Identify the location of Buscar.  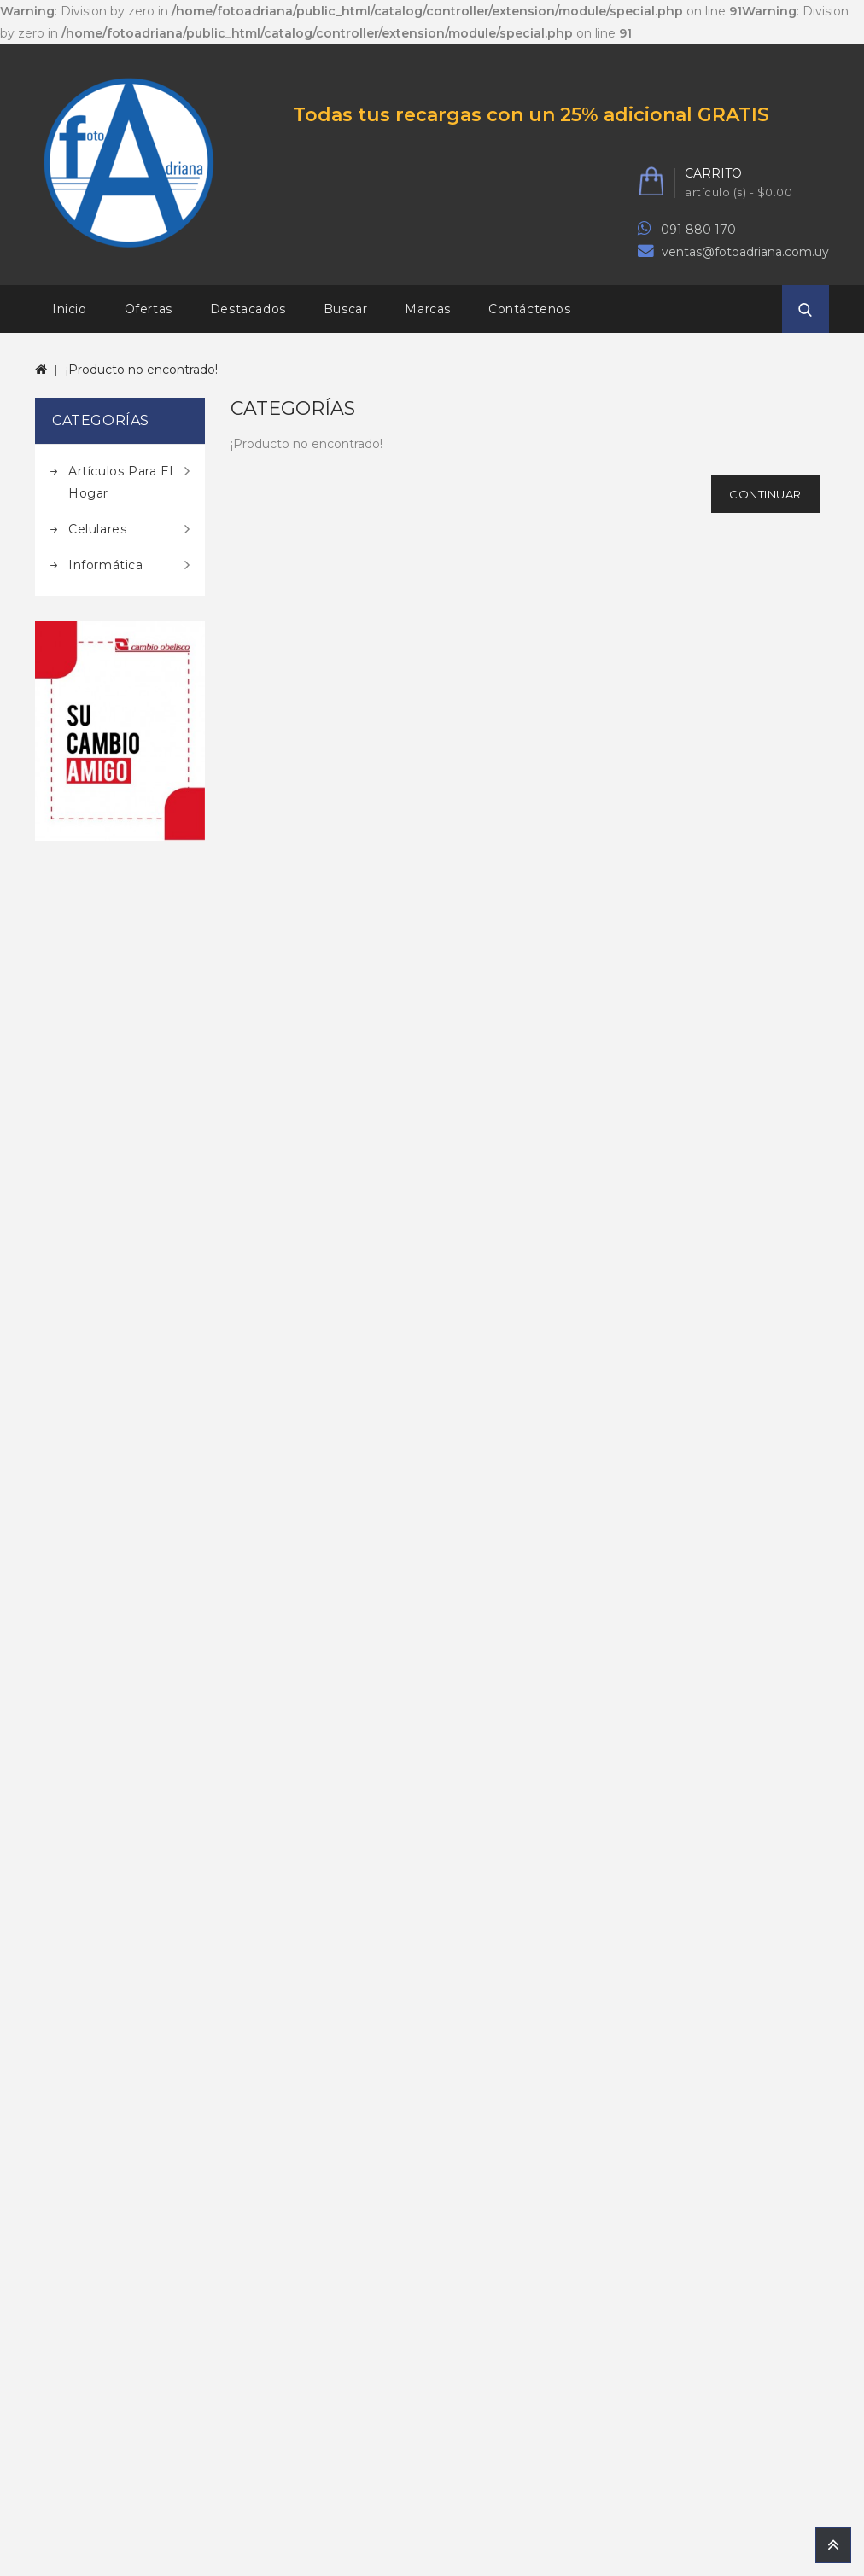
(346, 309).